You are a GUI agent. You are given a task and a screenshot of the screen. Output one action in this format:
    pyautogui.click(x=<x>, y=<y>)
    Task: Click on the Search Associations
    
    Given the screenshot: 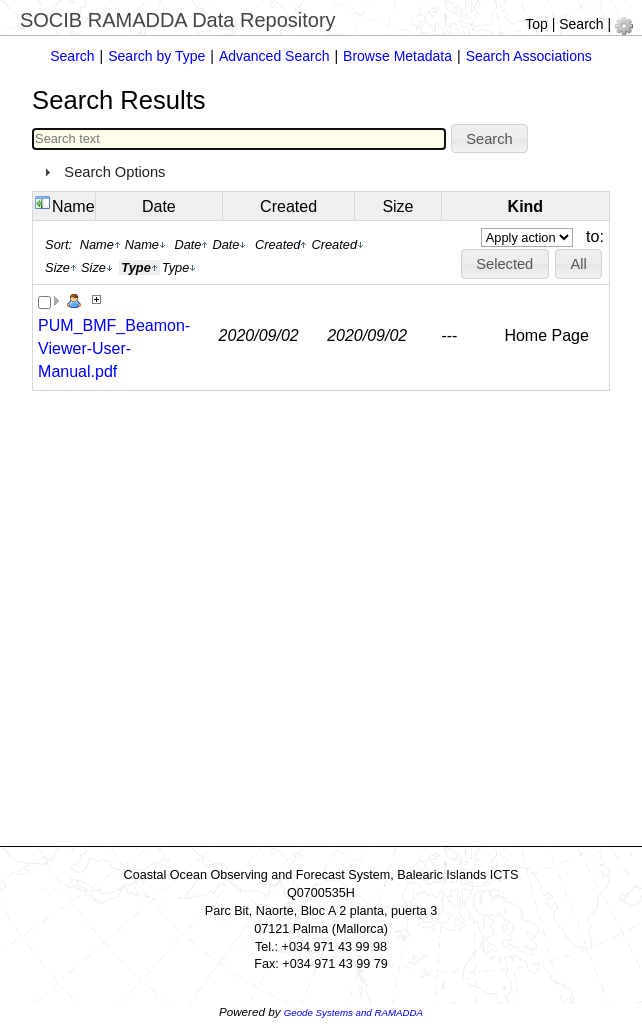 What is the action you would take?
    pyautogui.click(x=529, y=56)
    